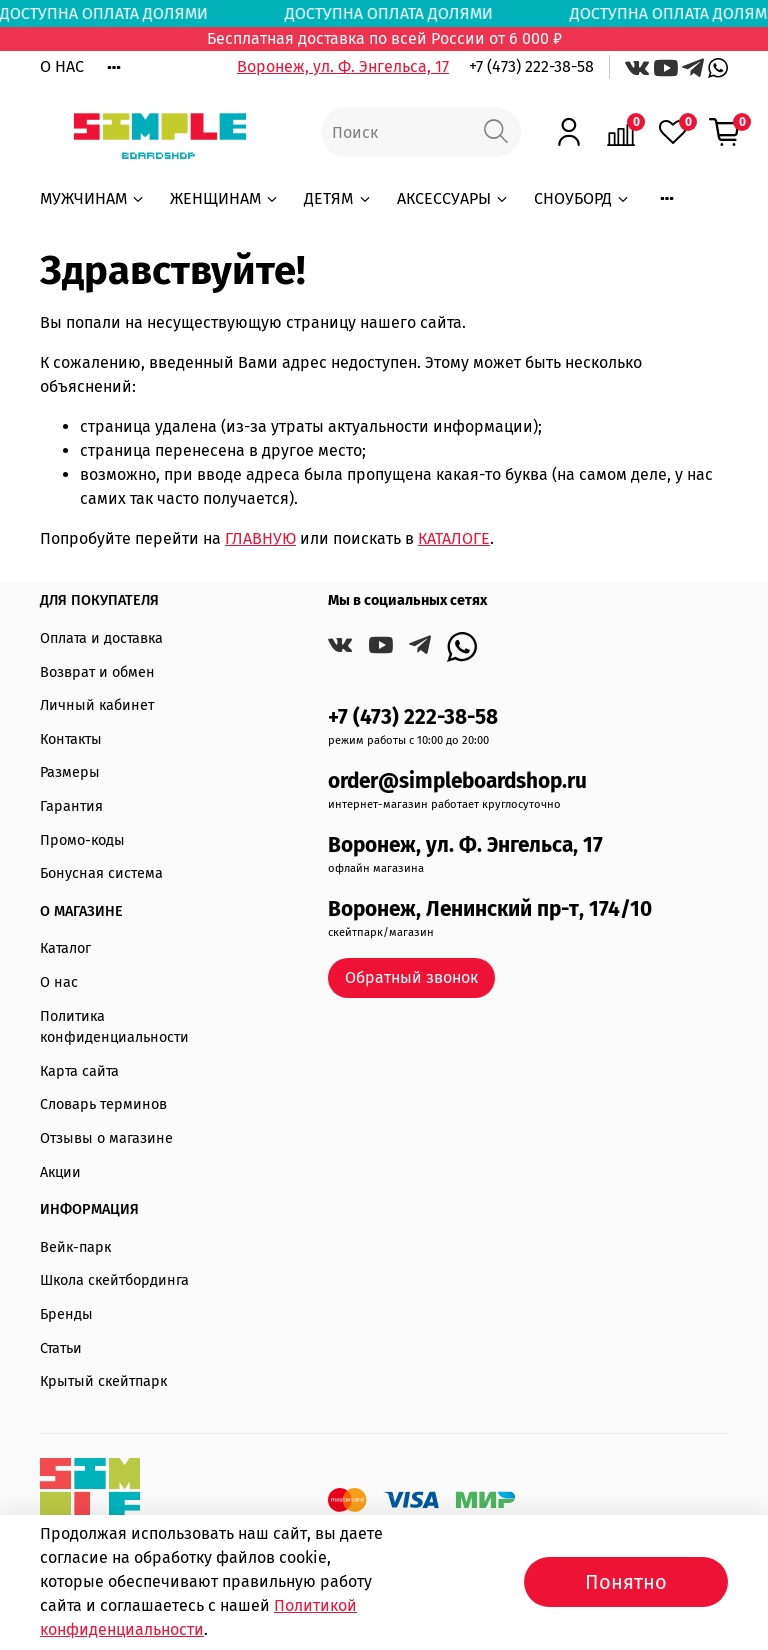 The height and width of the screenshot is (1650, 768). Describe the element at coordinates (106, 1138) in the screenshot. I see `Отзывы о магазине` at that location.